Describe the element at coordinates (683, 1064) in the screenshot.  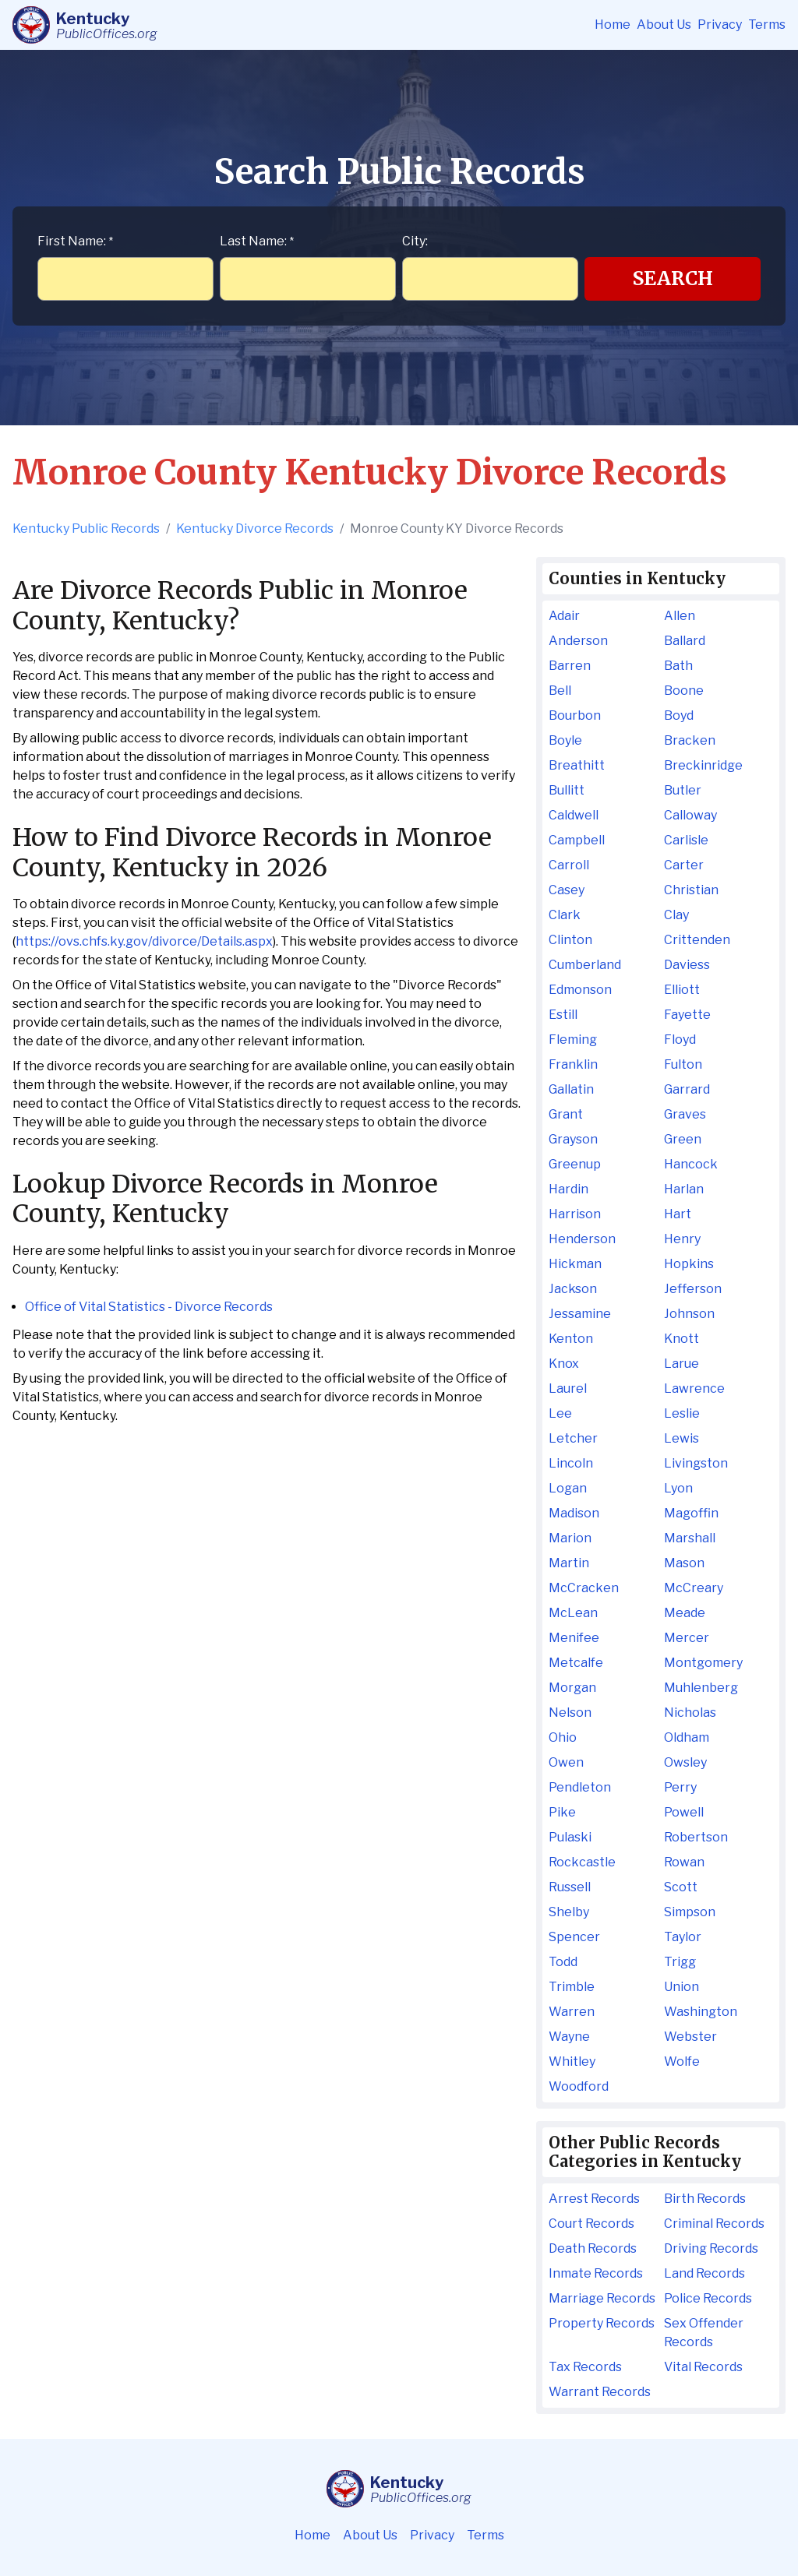
I see `Fulton` at that location.